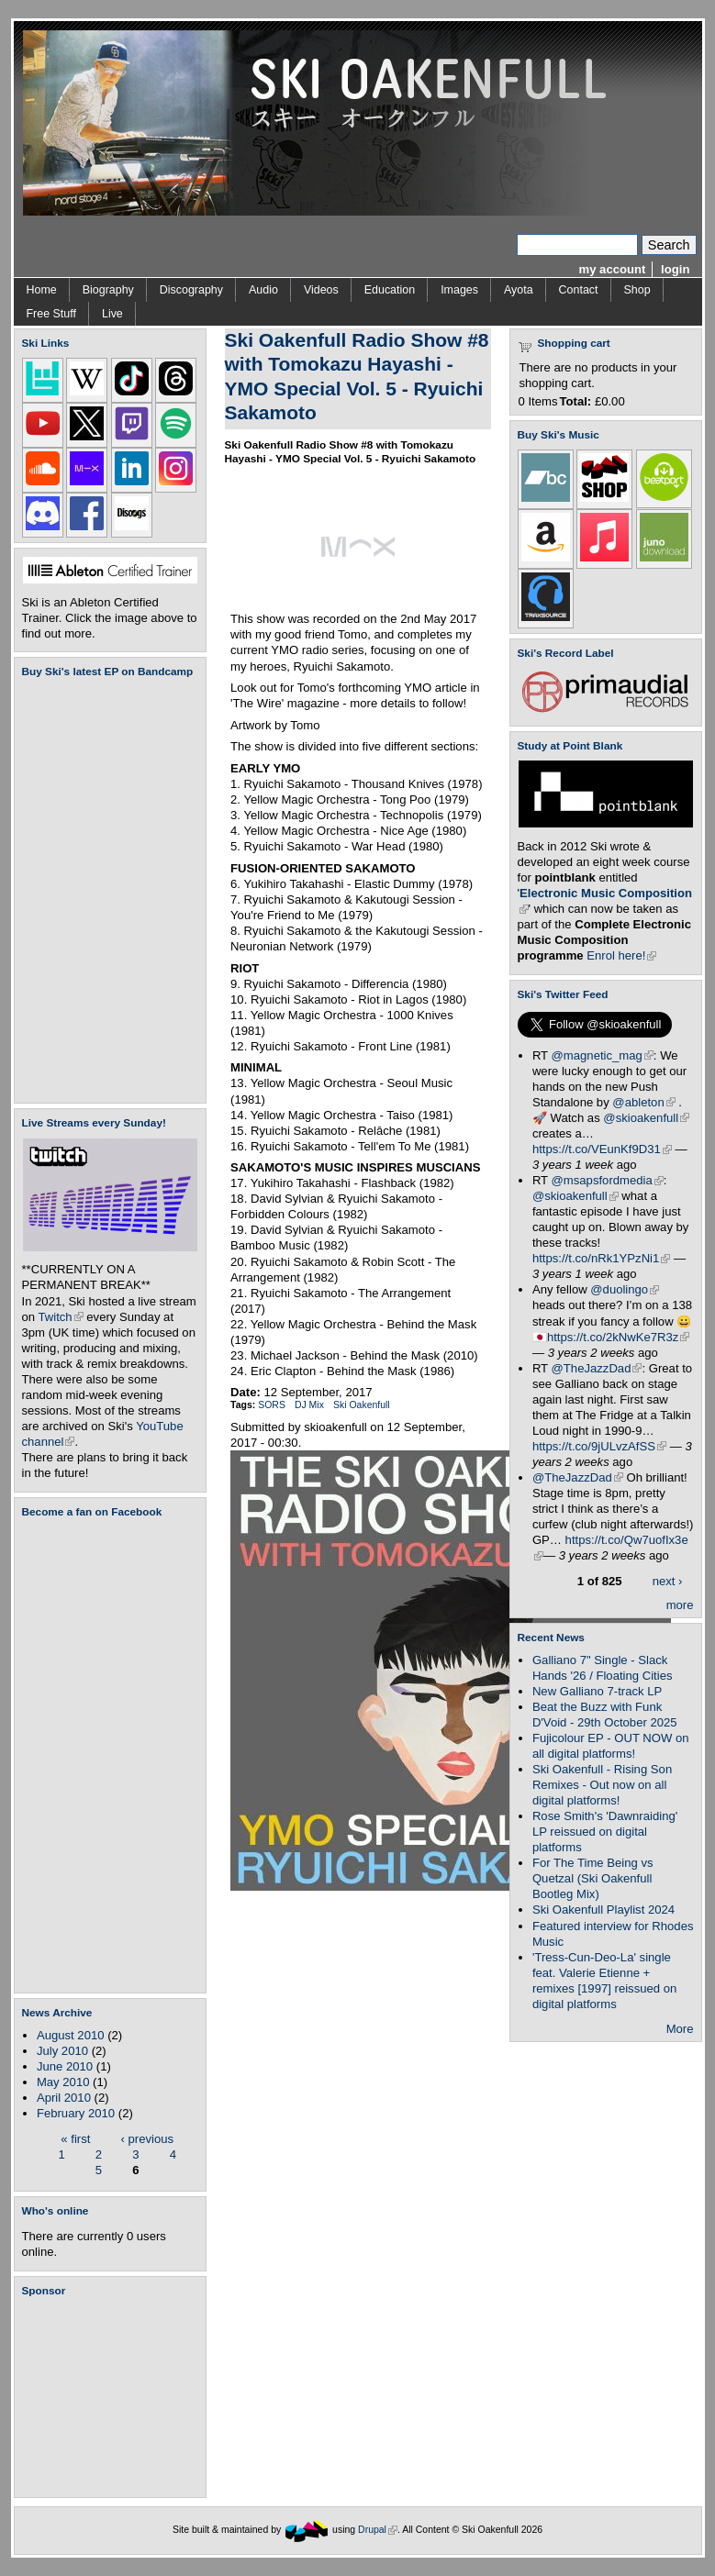 This screenshot has height=2576, width=715. Describe the element at coordinates (593, 1878) in the screenshot. I see `For The Time Being vs Quetzal (Ski Oakenfull Bootleg Mix)` at that location.